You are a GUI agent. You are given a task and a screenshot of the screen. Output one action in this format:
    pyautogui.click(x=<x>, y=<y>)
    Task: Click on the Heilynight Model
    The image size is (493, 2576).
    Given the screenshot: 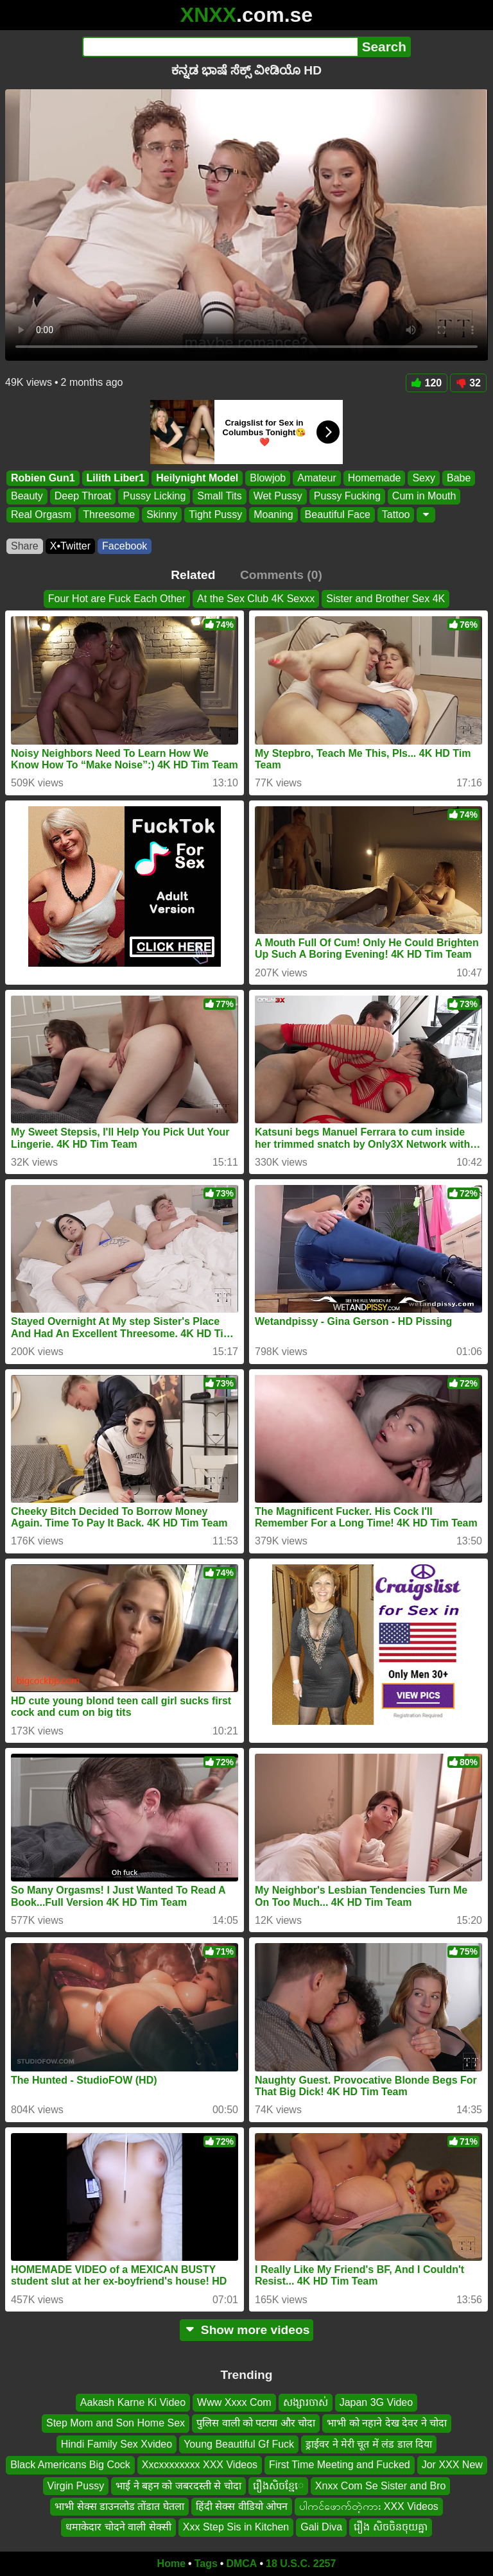 What is the action you would take?
    pyautogui.click(x=197, y=477)
    